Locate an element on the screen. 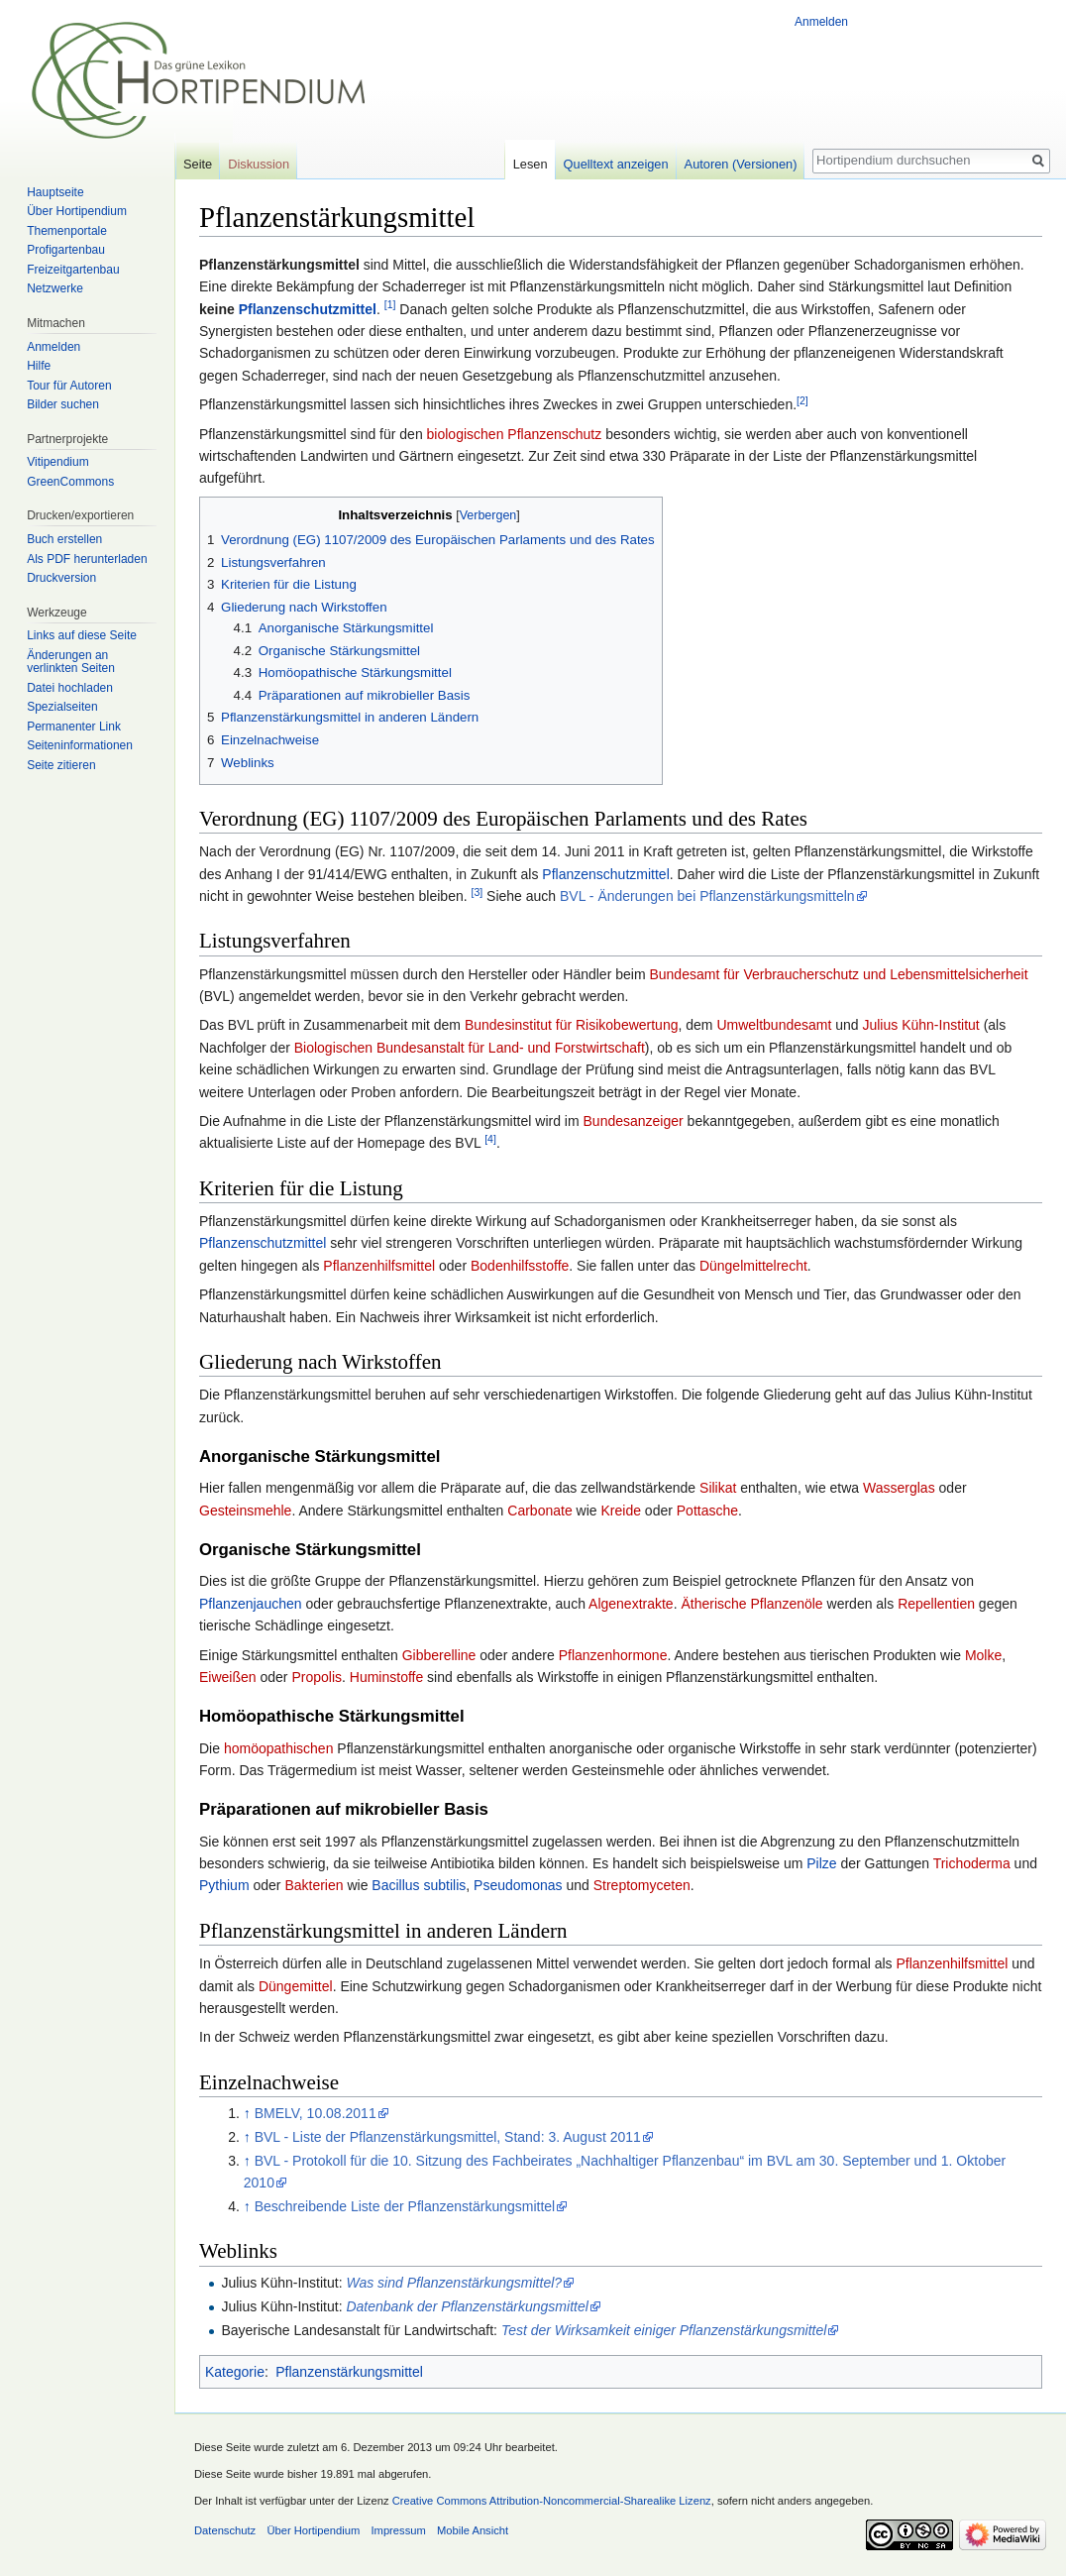  Druckversion is located at coordinates (61, 578).